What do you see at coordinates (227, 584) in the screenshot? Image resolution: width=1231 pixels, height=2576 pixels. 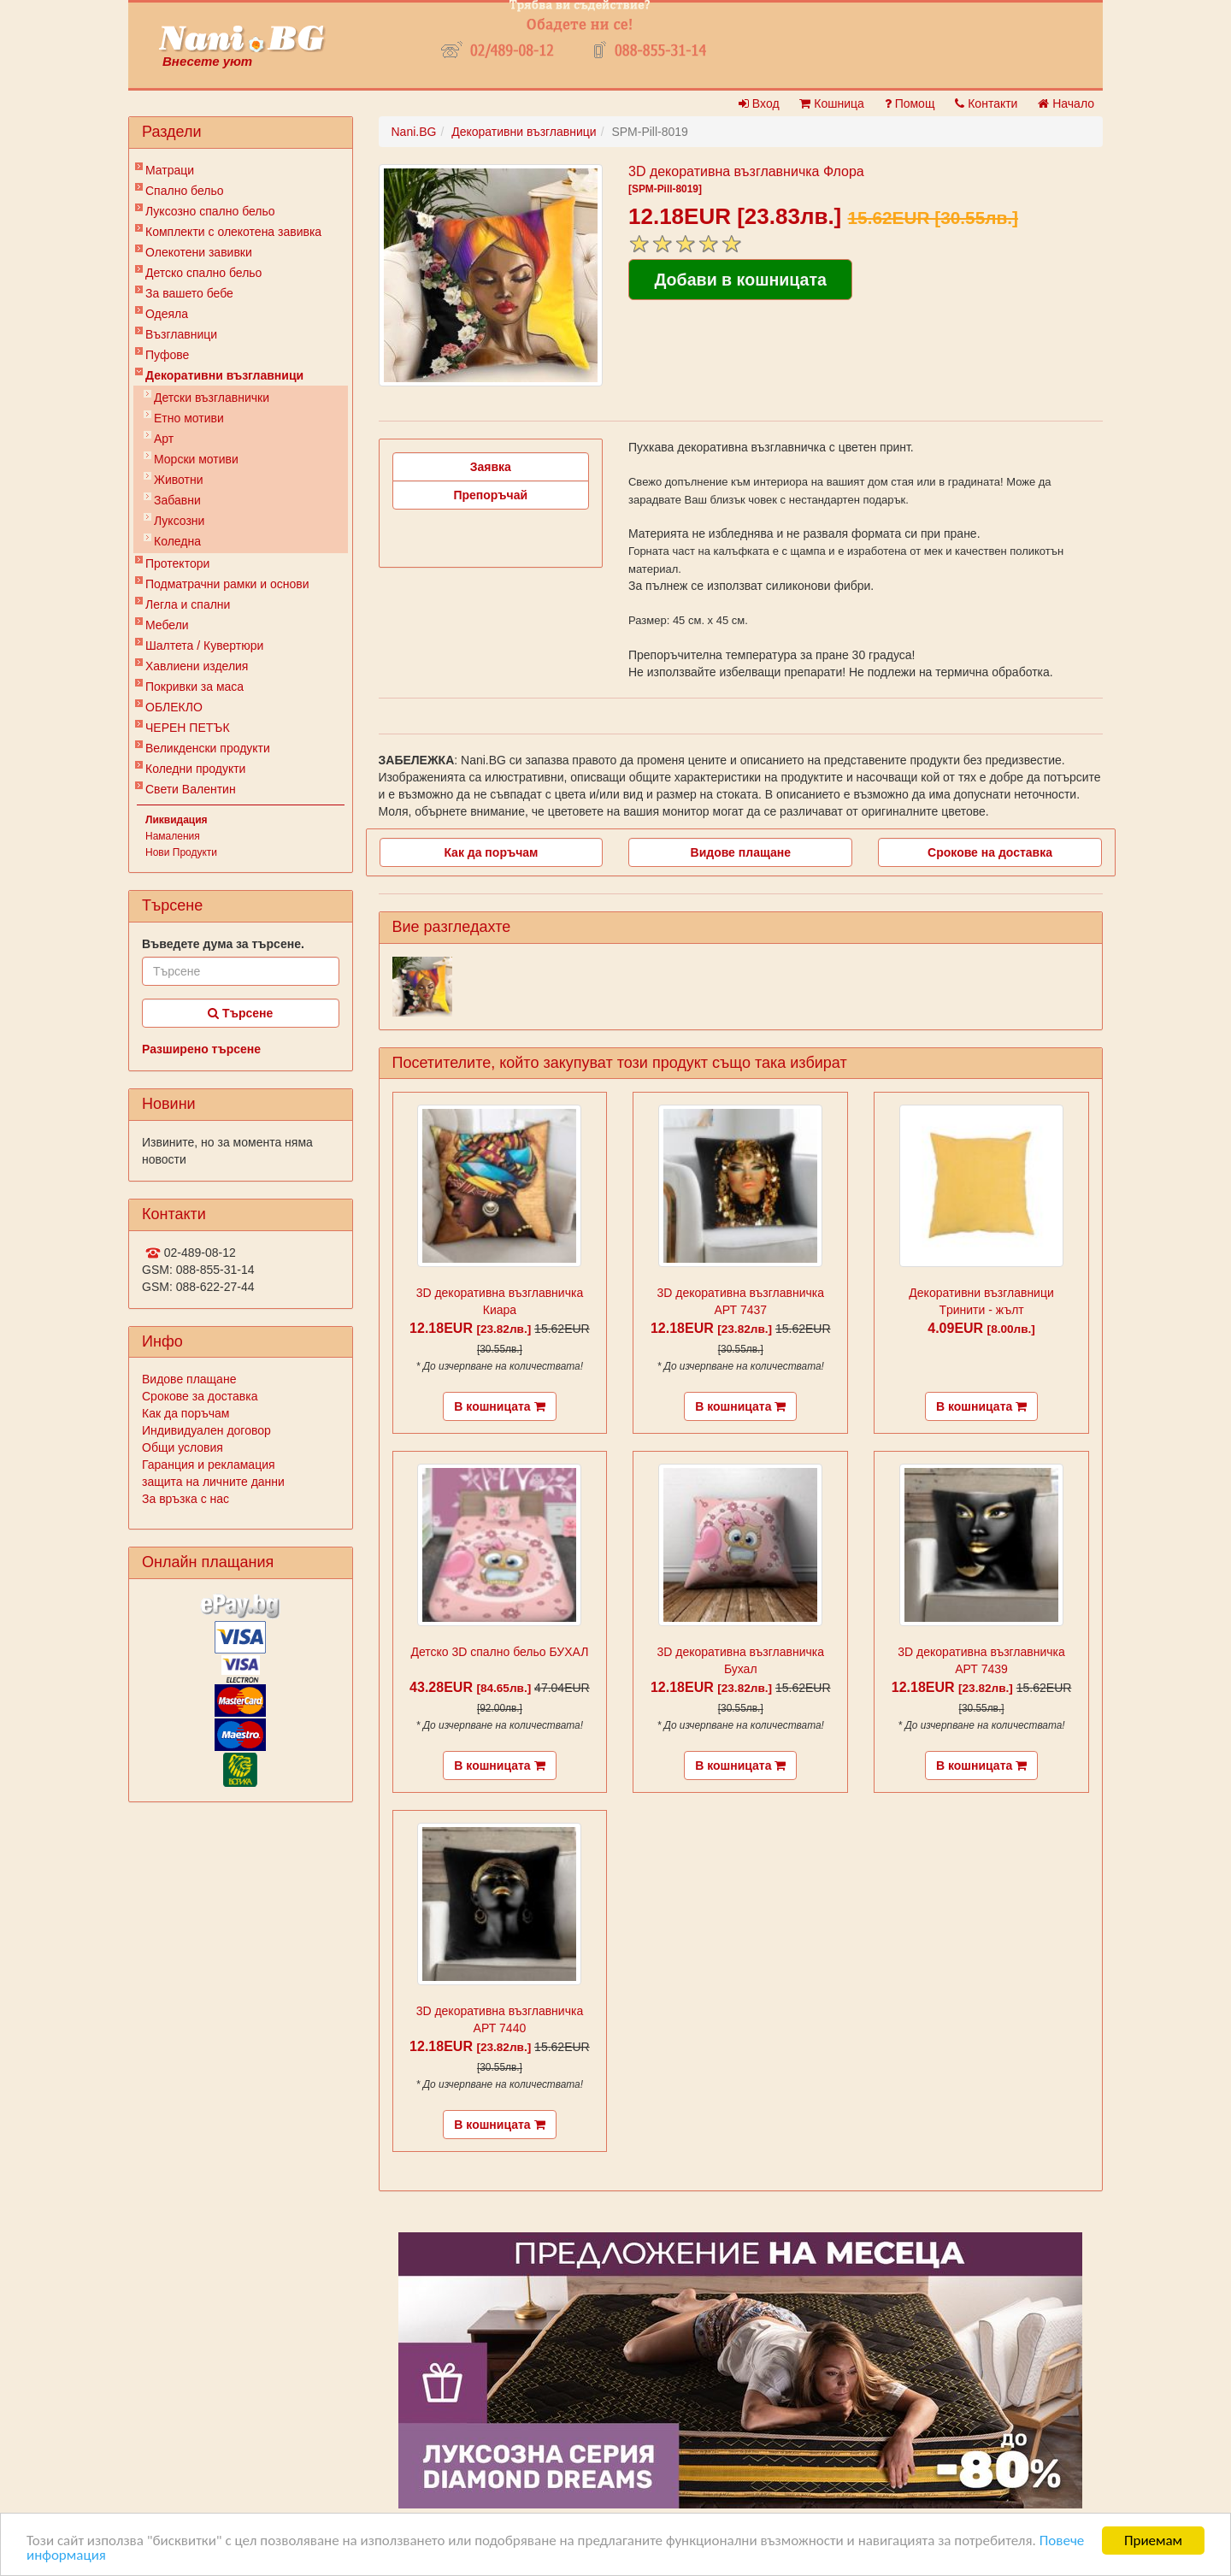 I see `Подматрачни рамки и основи` at bounding box center [227, 584].